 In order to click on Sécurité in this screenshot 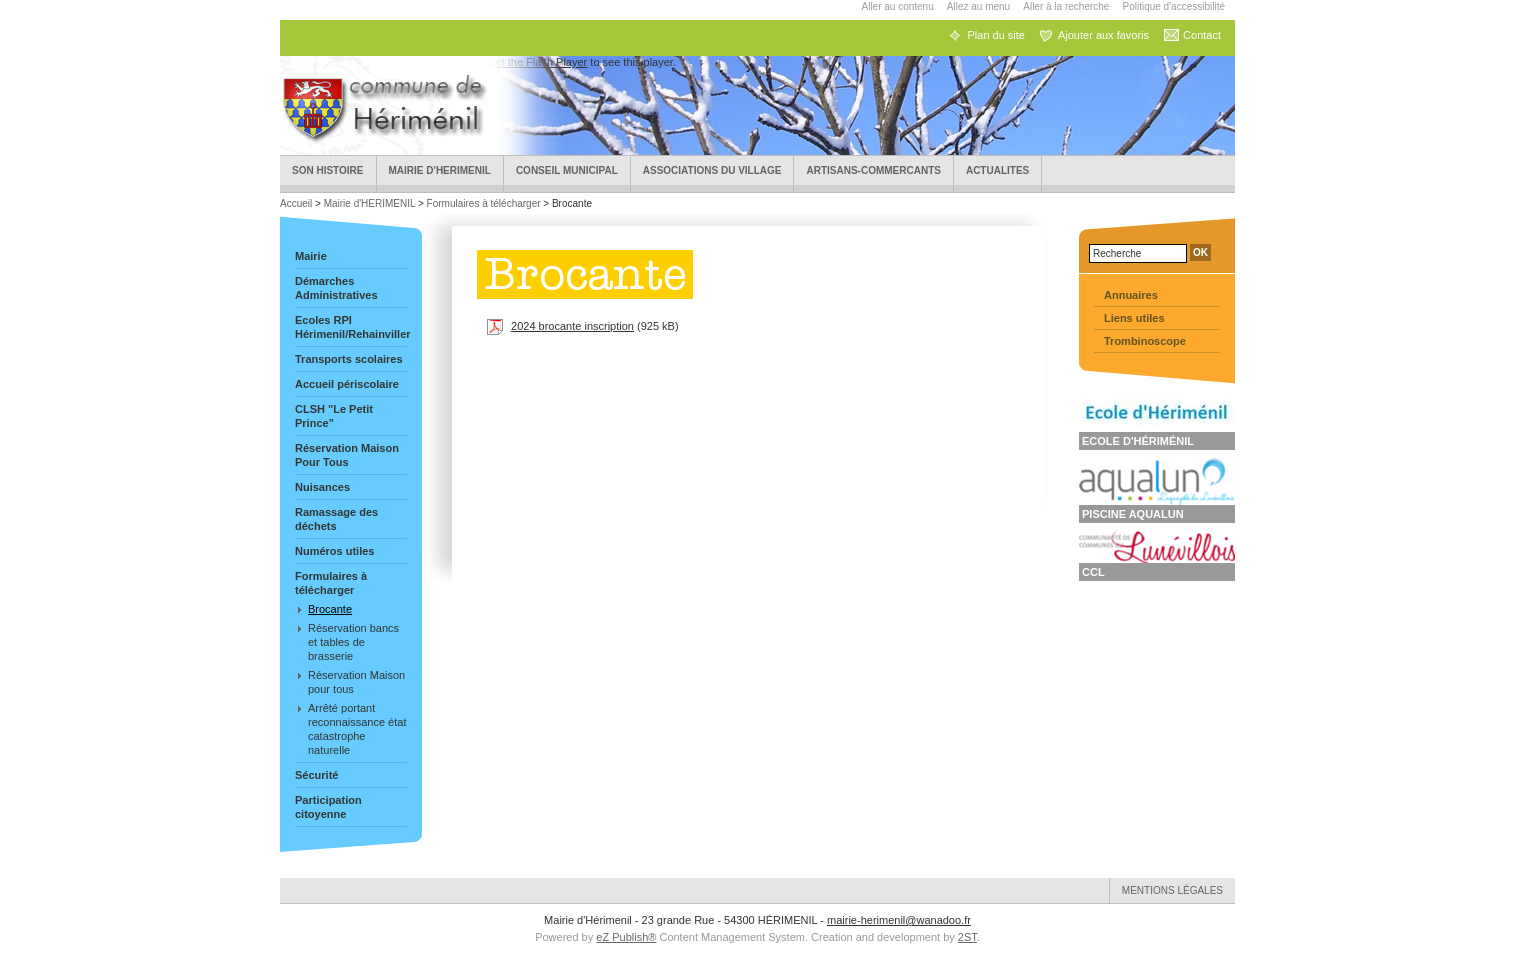, I will do `click(316, 775)`.